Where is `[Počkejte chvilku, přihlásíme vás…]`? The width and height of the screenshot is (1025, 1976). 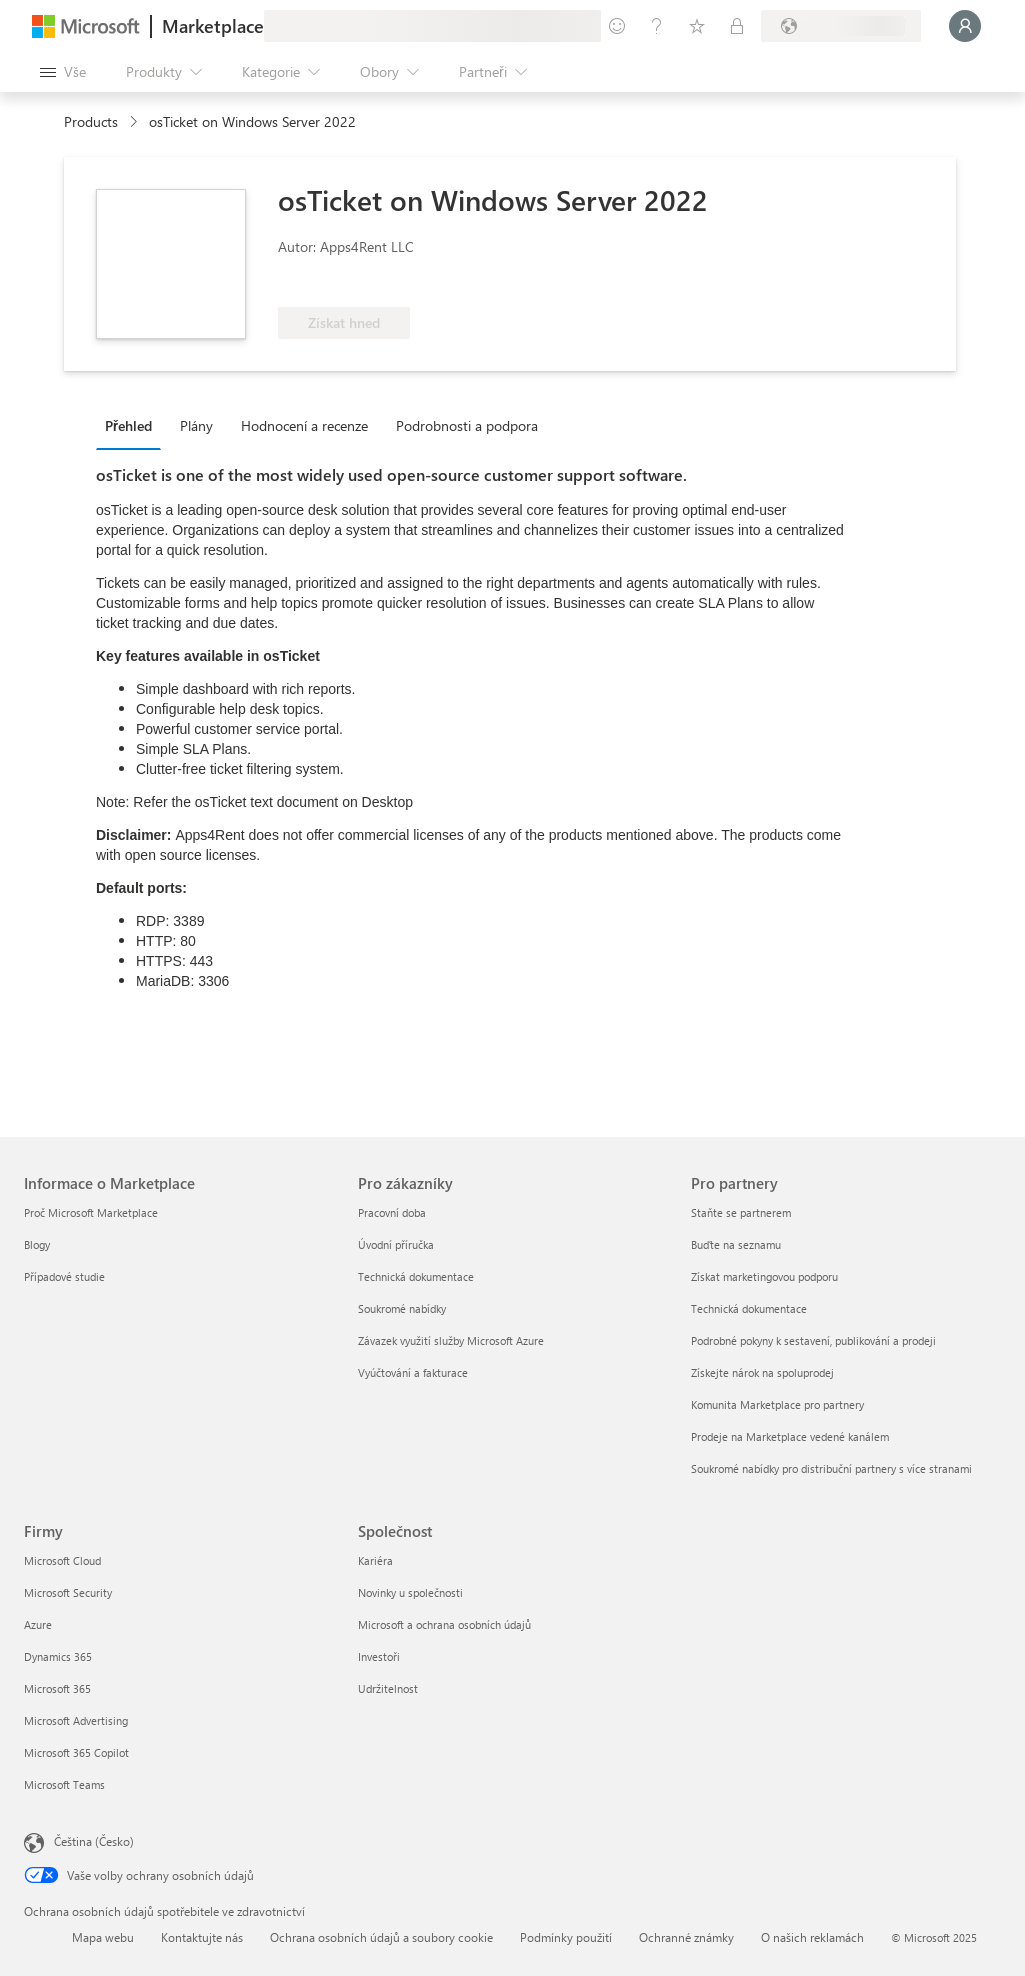
[Počkejte chvilku, přihlásíme vás…] is located at coordinates (965, 26).